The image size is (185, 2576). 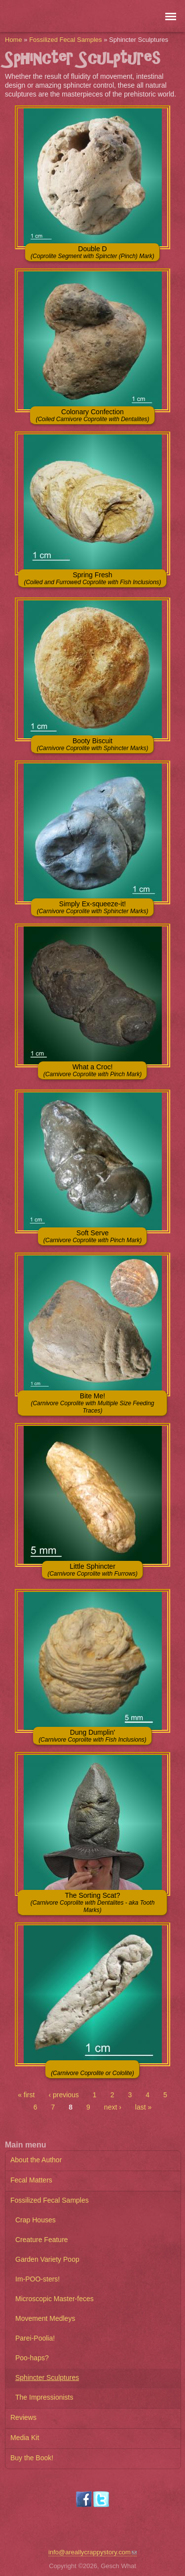 What do you see at coordinates (92, 415) in the screenshot?
I see `Colonary Confection` at bounding box center [92, 415].